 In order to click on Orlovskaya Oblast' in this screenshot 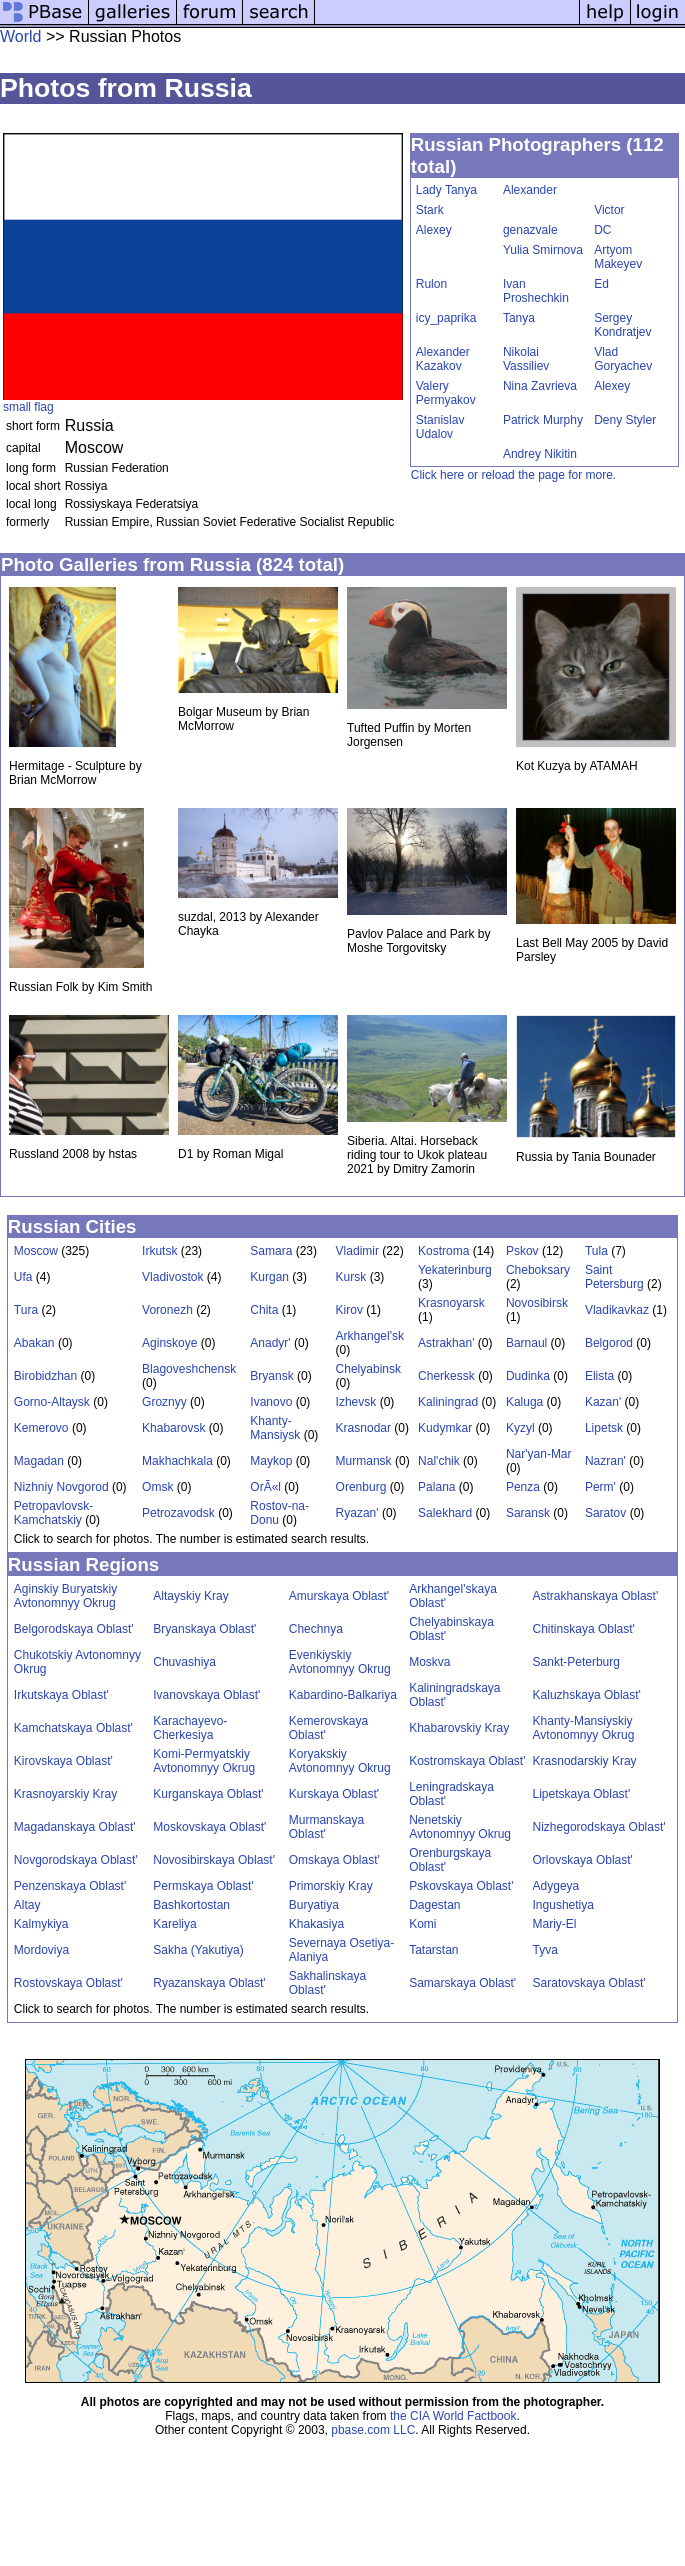, I will do `click(583, 1860)`.